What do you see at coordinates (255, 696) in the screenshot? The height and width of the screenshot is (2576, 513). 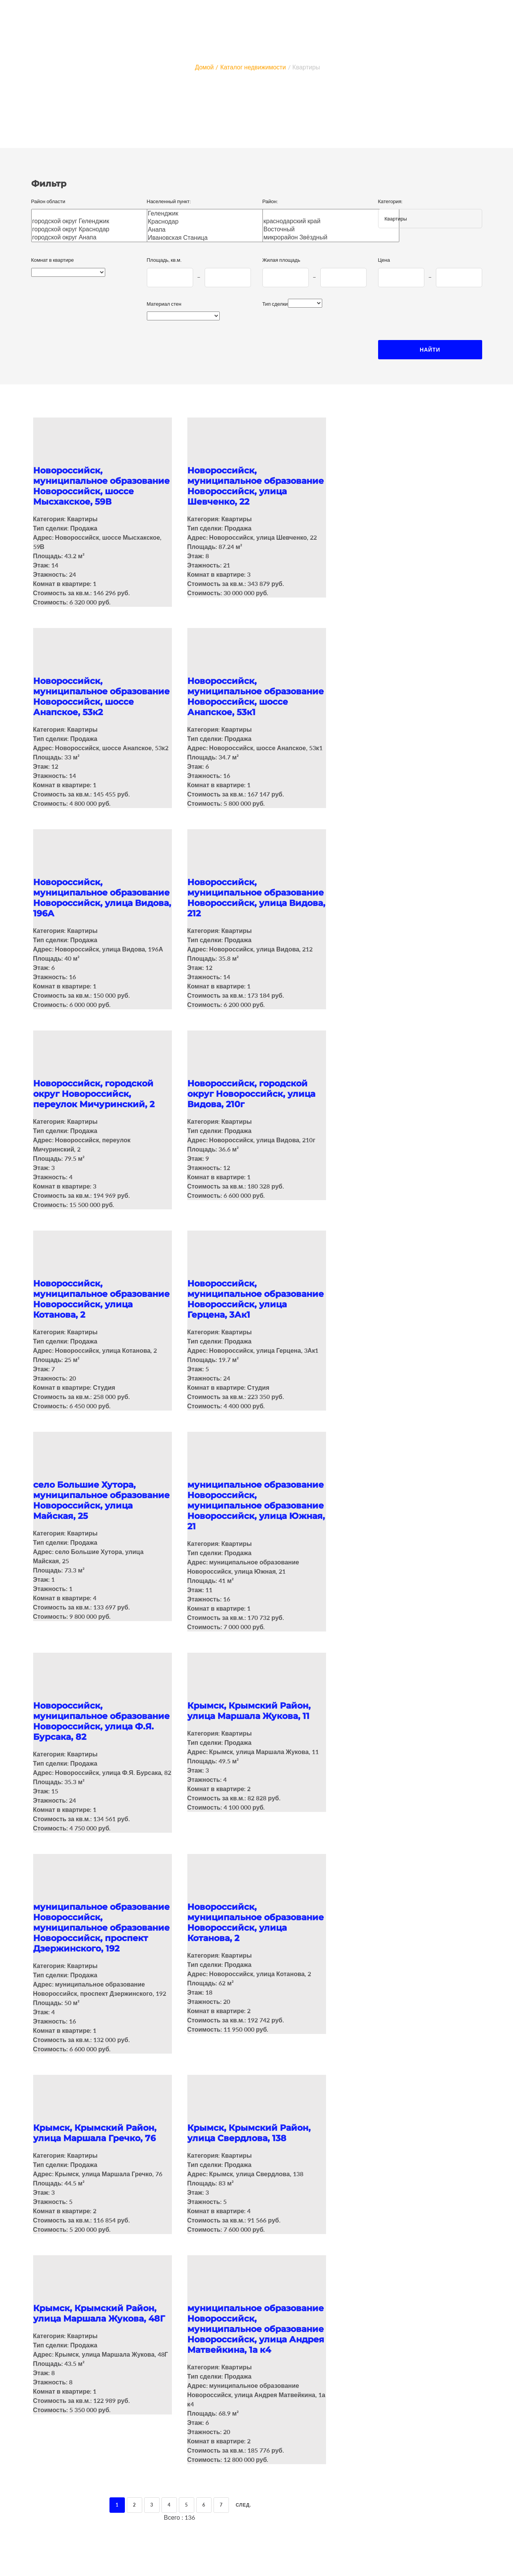 I see `Новороссийск, муниципальное образование Новороссийск, шоссе Анапское, 53к1` at bounding box center [255, 696].